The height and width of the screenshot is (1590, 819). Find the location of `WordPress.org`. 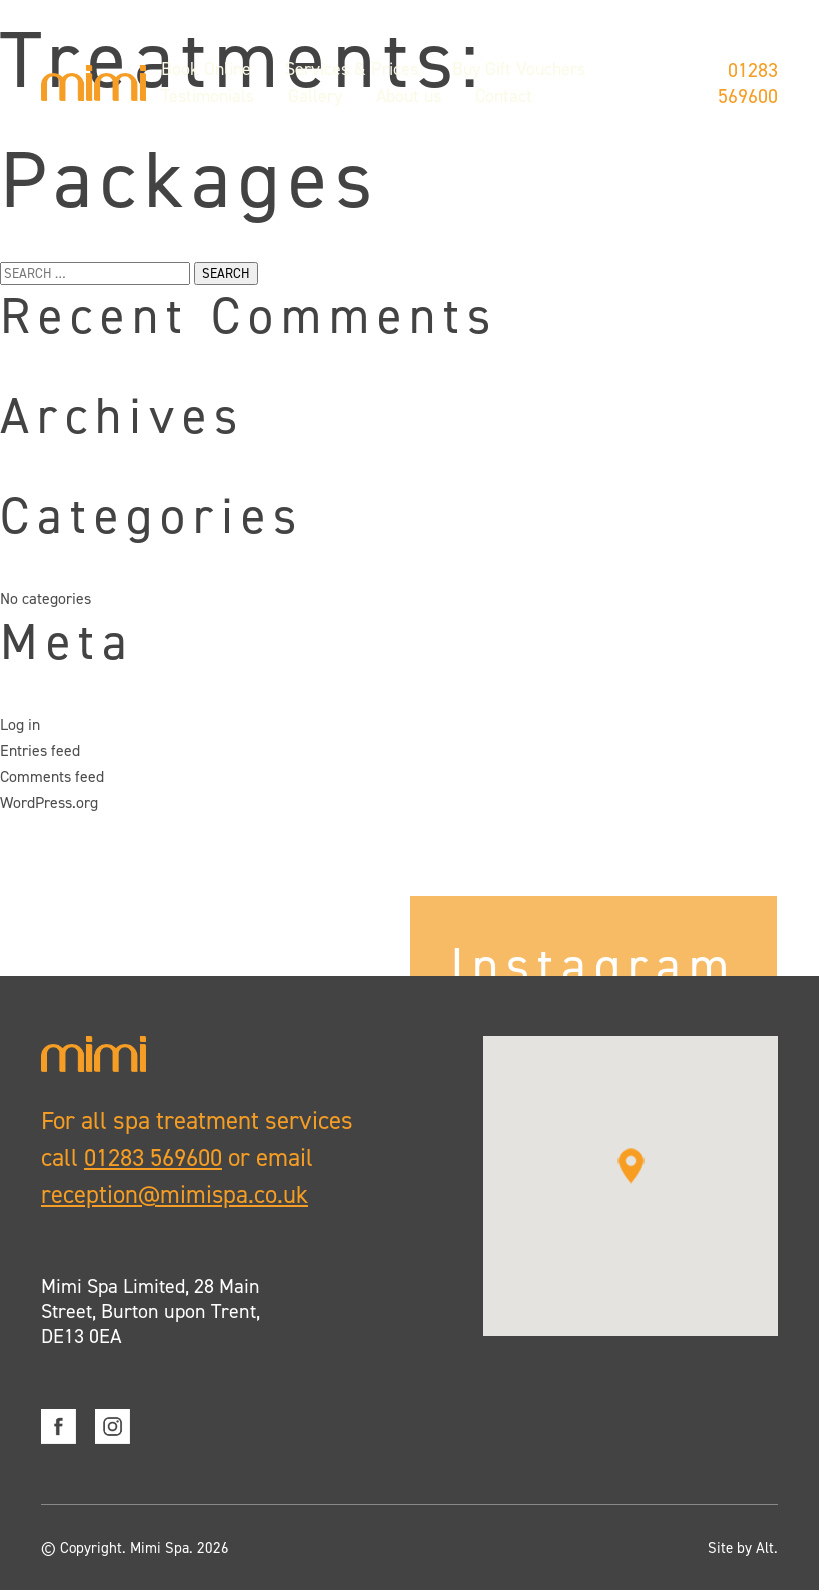

WordPress.org is located at coordinates (49, 802).